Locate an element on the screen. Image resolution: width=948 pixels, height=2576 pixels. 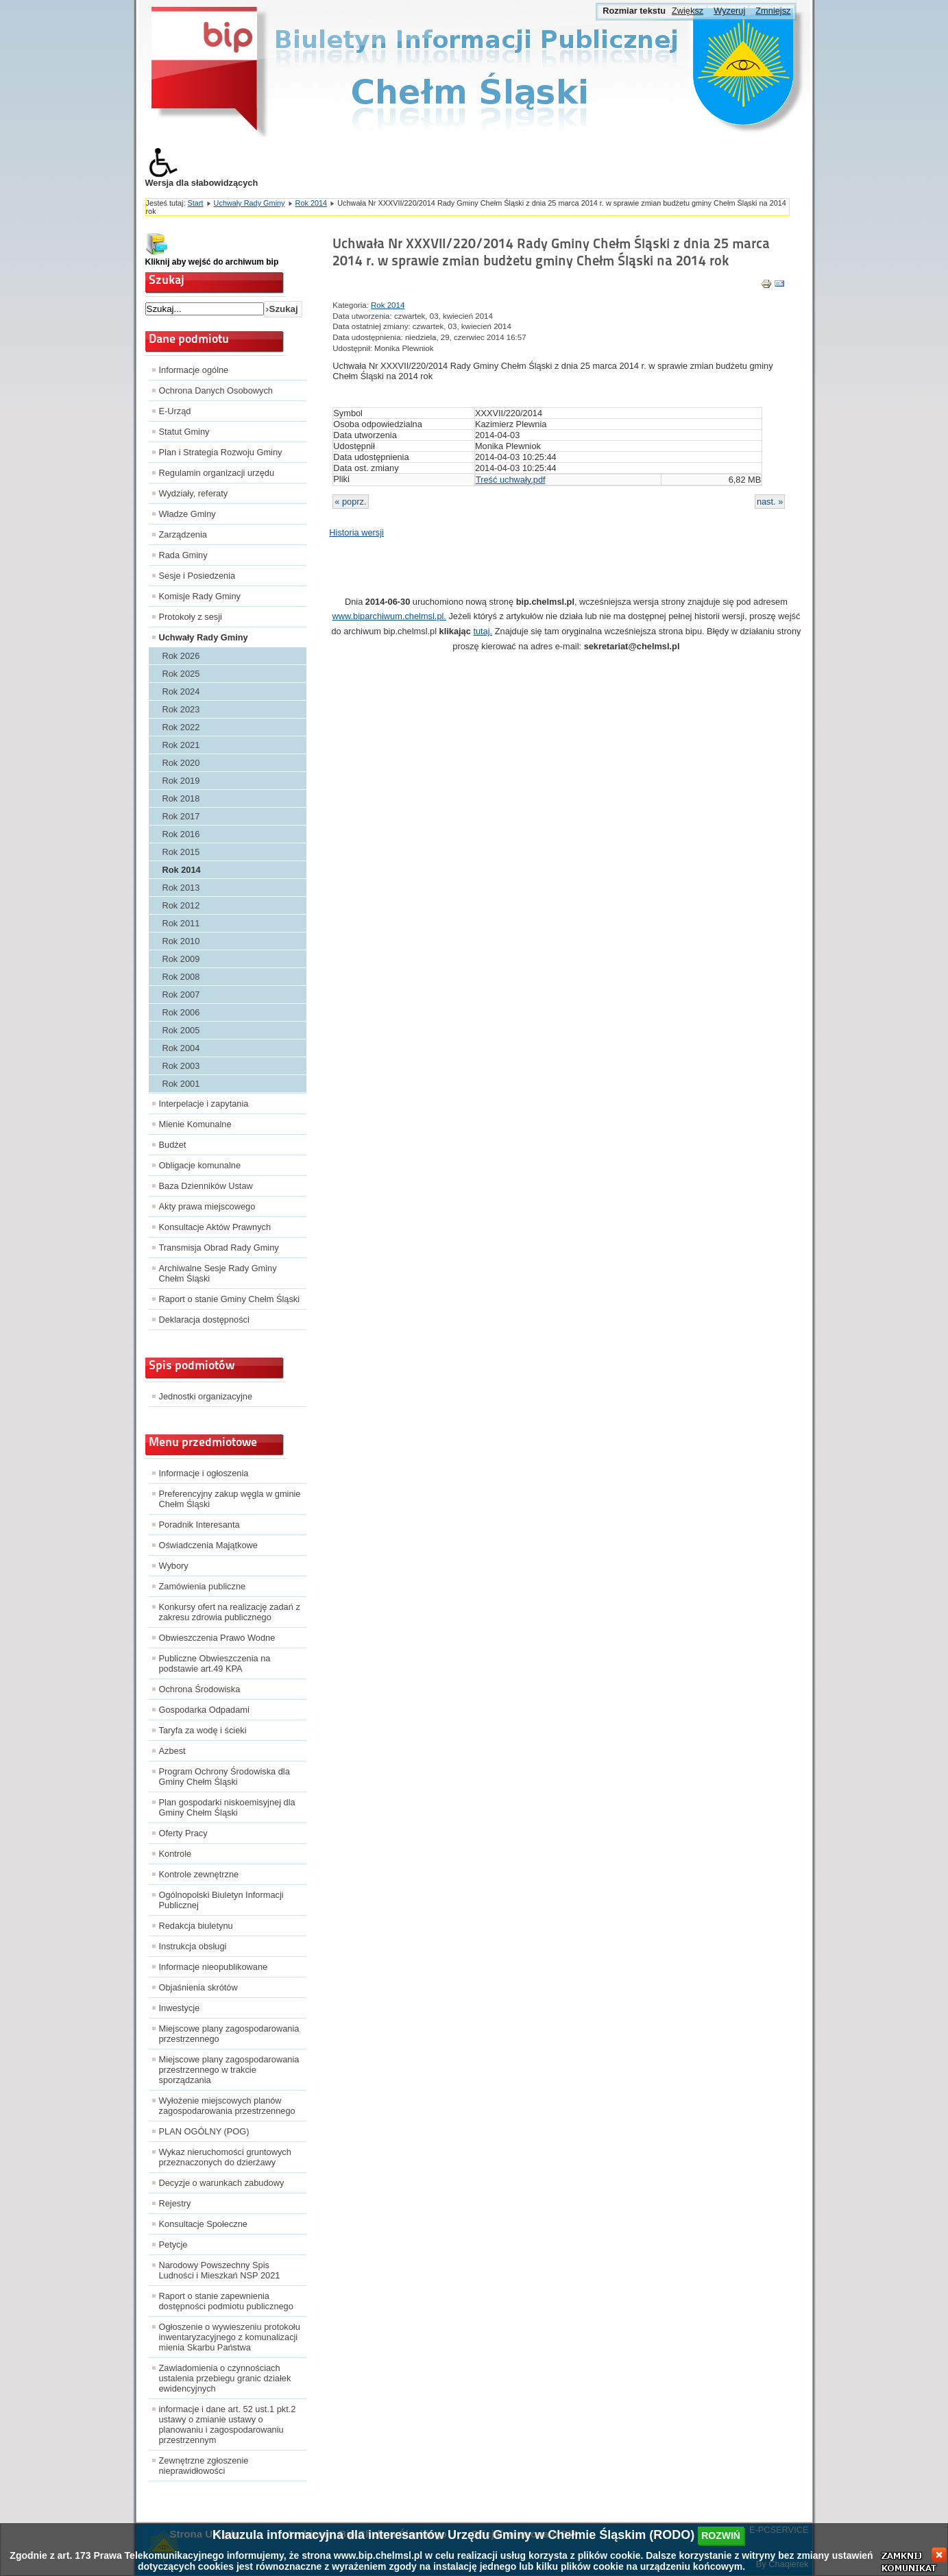
Rok 2025 is located at coordinates (181, 674).